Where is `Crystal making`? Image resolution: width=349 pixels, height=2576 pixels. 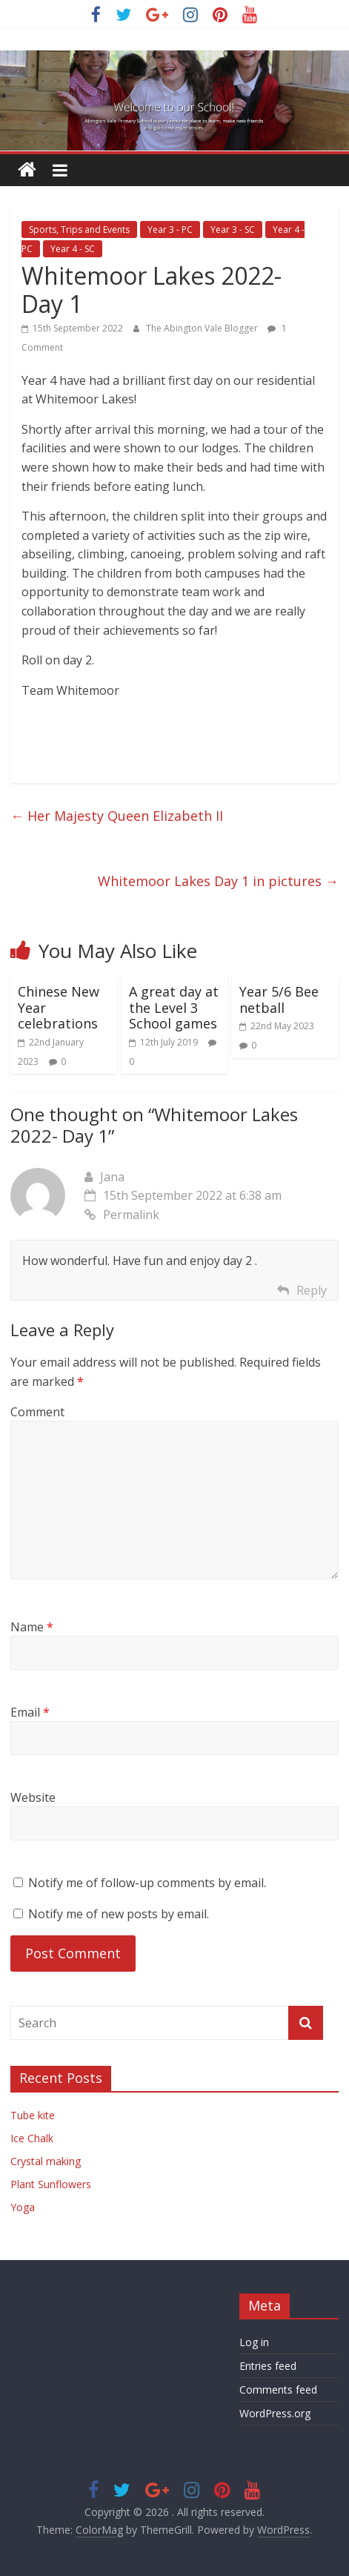 Crystal making is located at coordinates (45, 2161).